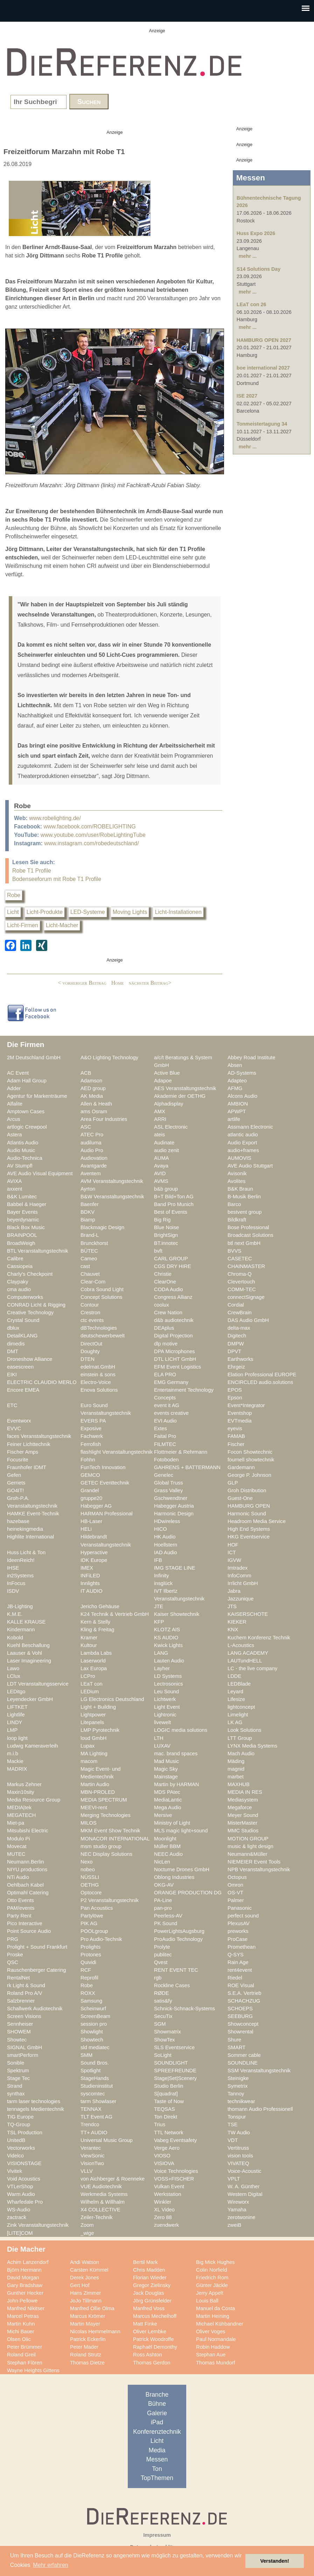 This screenshot has height=2576, width=314. What do you see at coordinates (22, 1142) in the screenshot?
I see `Atlantis Audio` at bounding box center [22, 1142].